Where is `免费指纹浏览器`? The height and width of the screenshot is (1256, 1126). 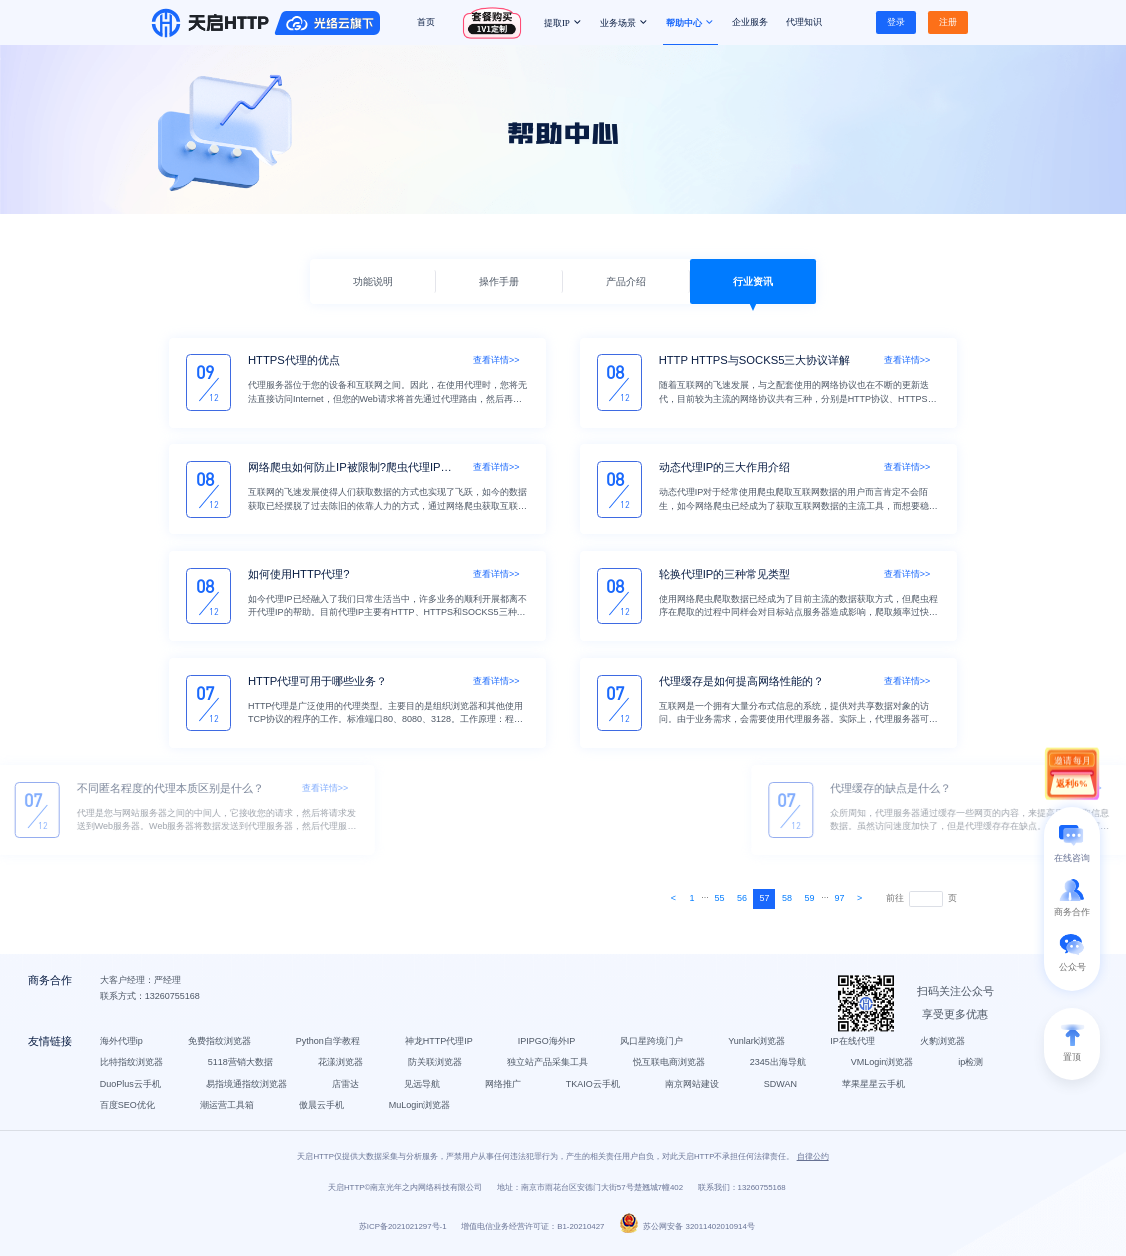 免费指纹浏览器 is located at coordinates (220, 1046).